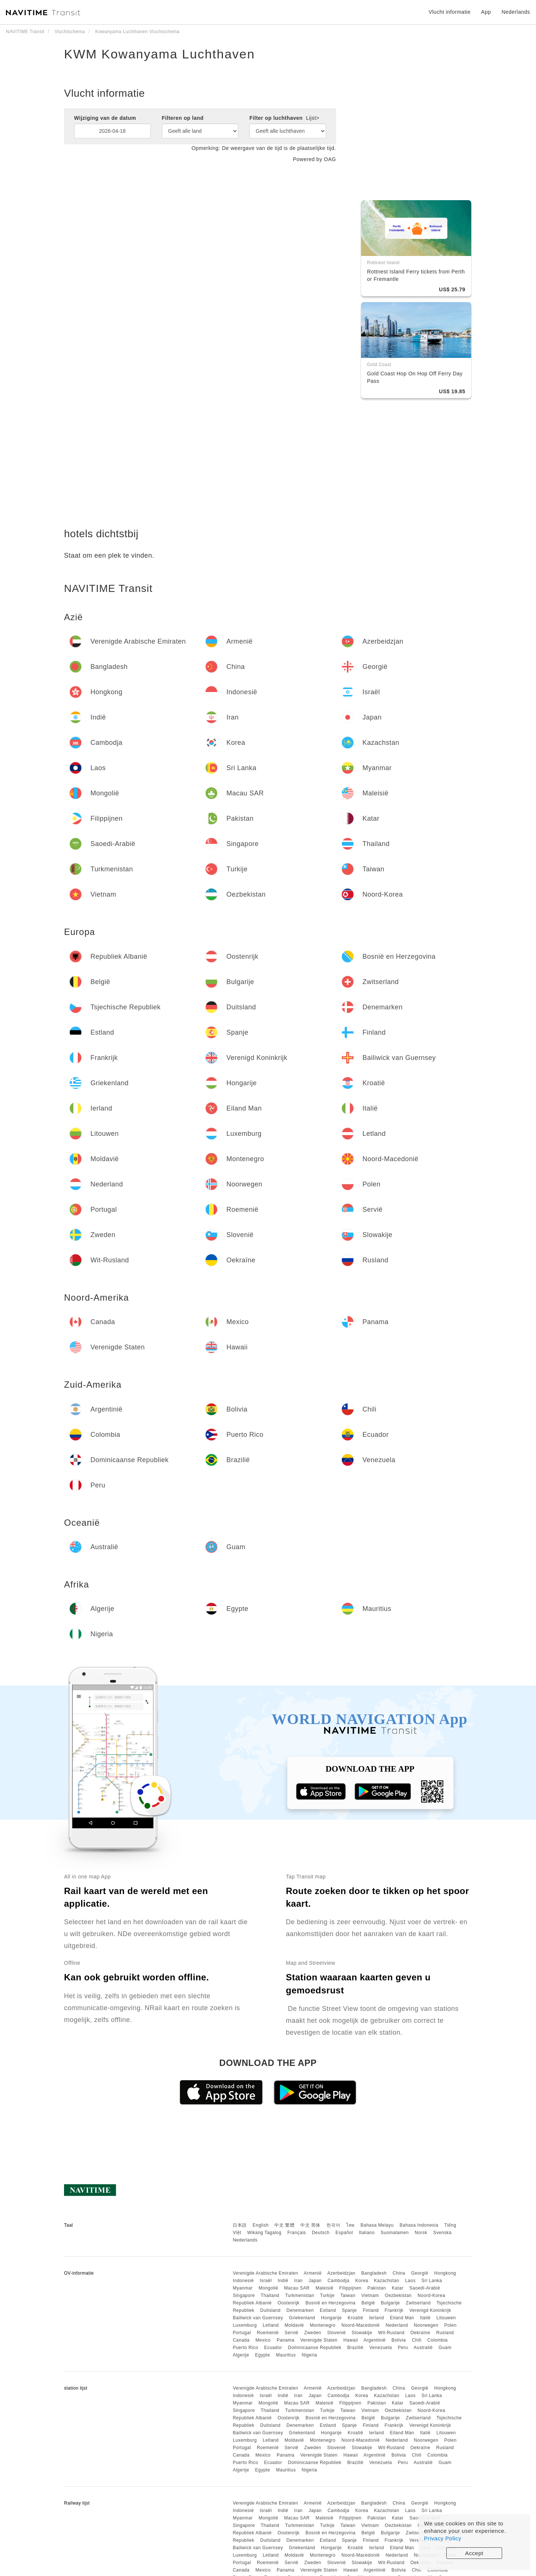 This screenshot has height=2576, width=536. I want to click on Slovenië, so click(336, 2332).